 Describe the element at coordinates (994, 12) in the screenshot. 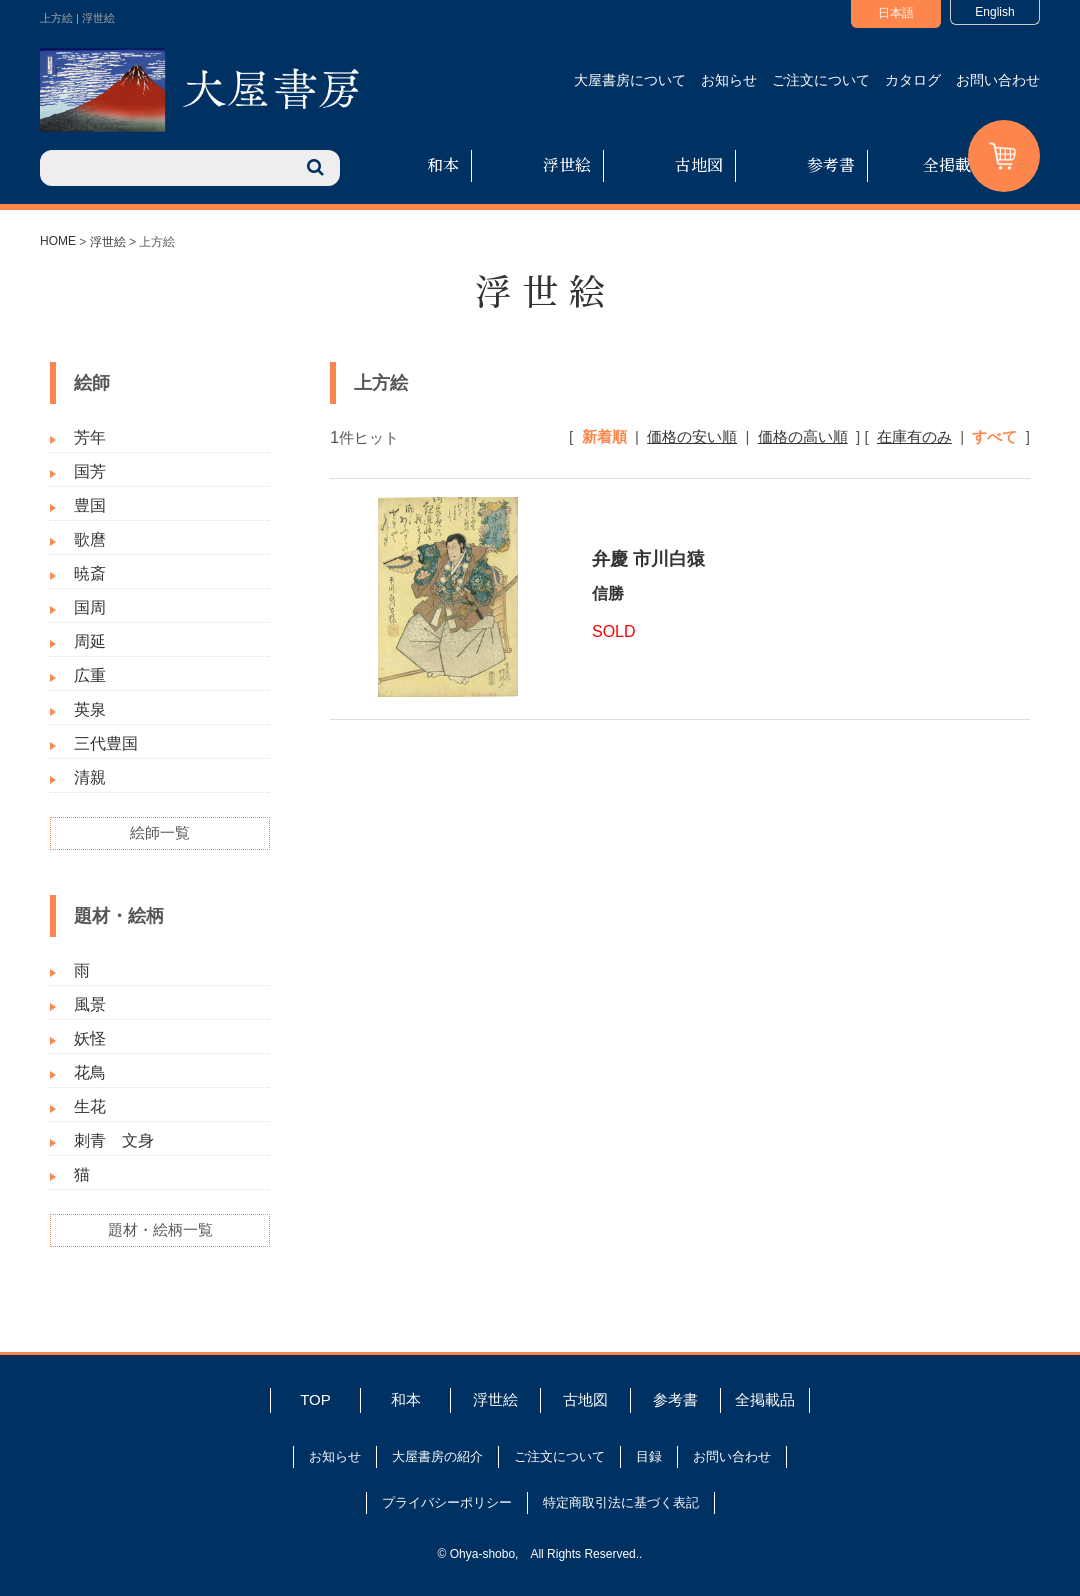

I see `English` at that location.